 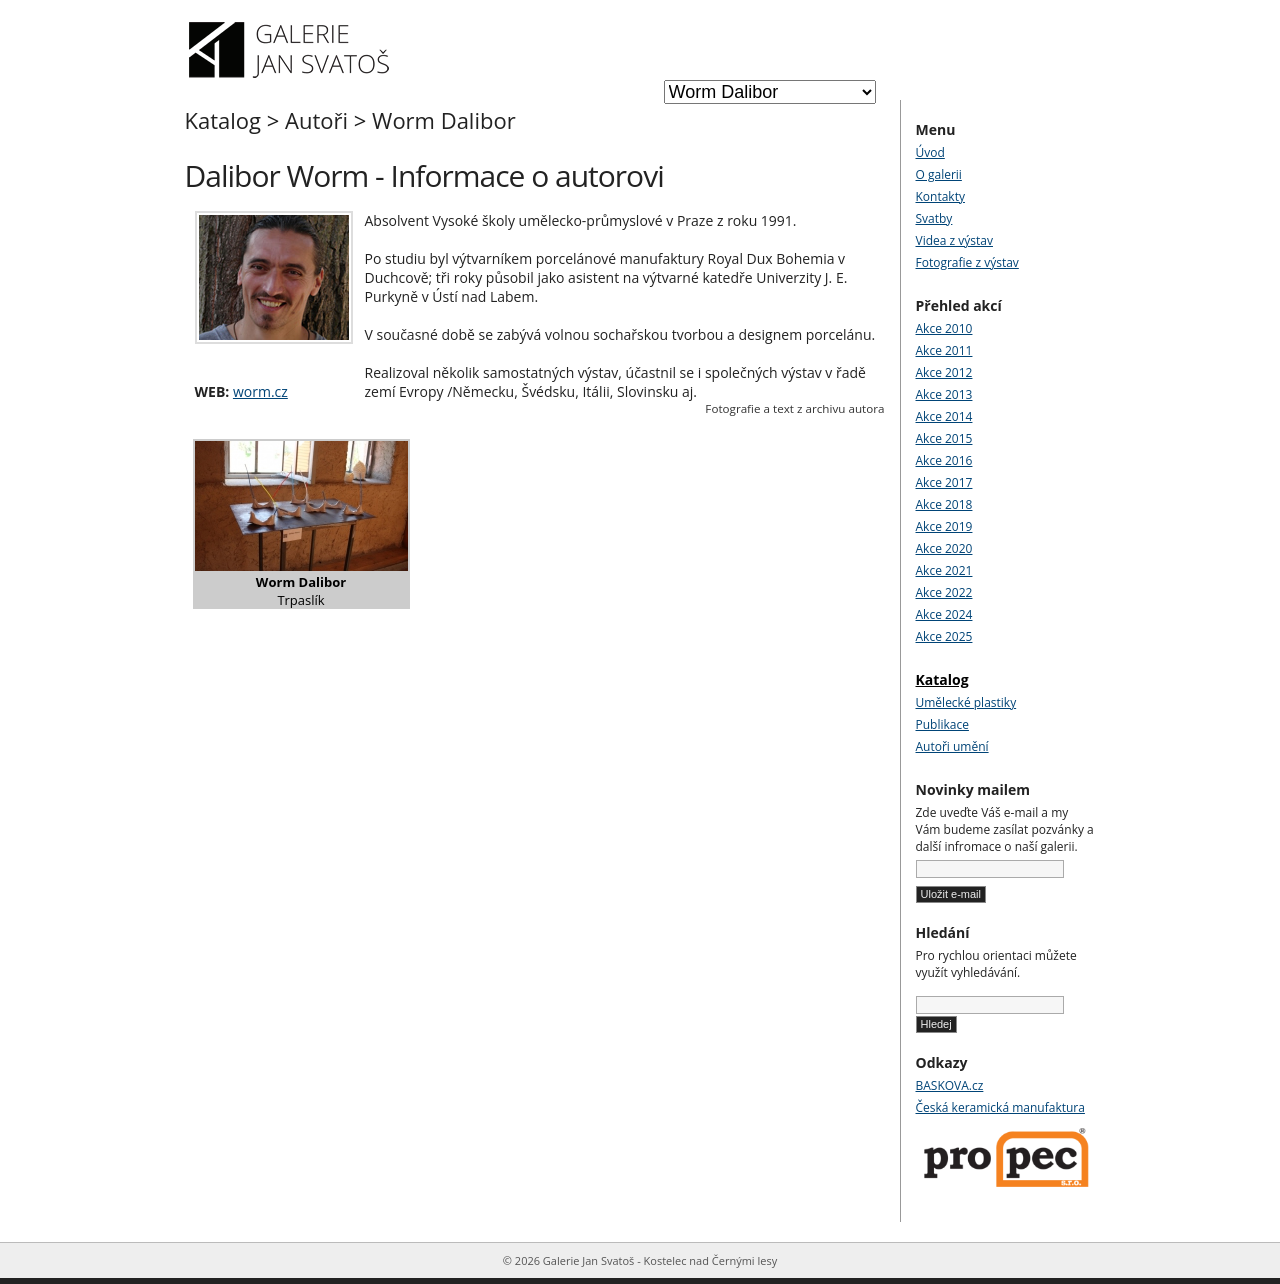 I want to click on Katalog, so click(x=223, y=120).